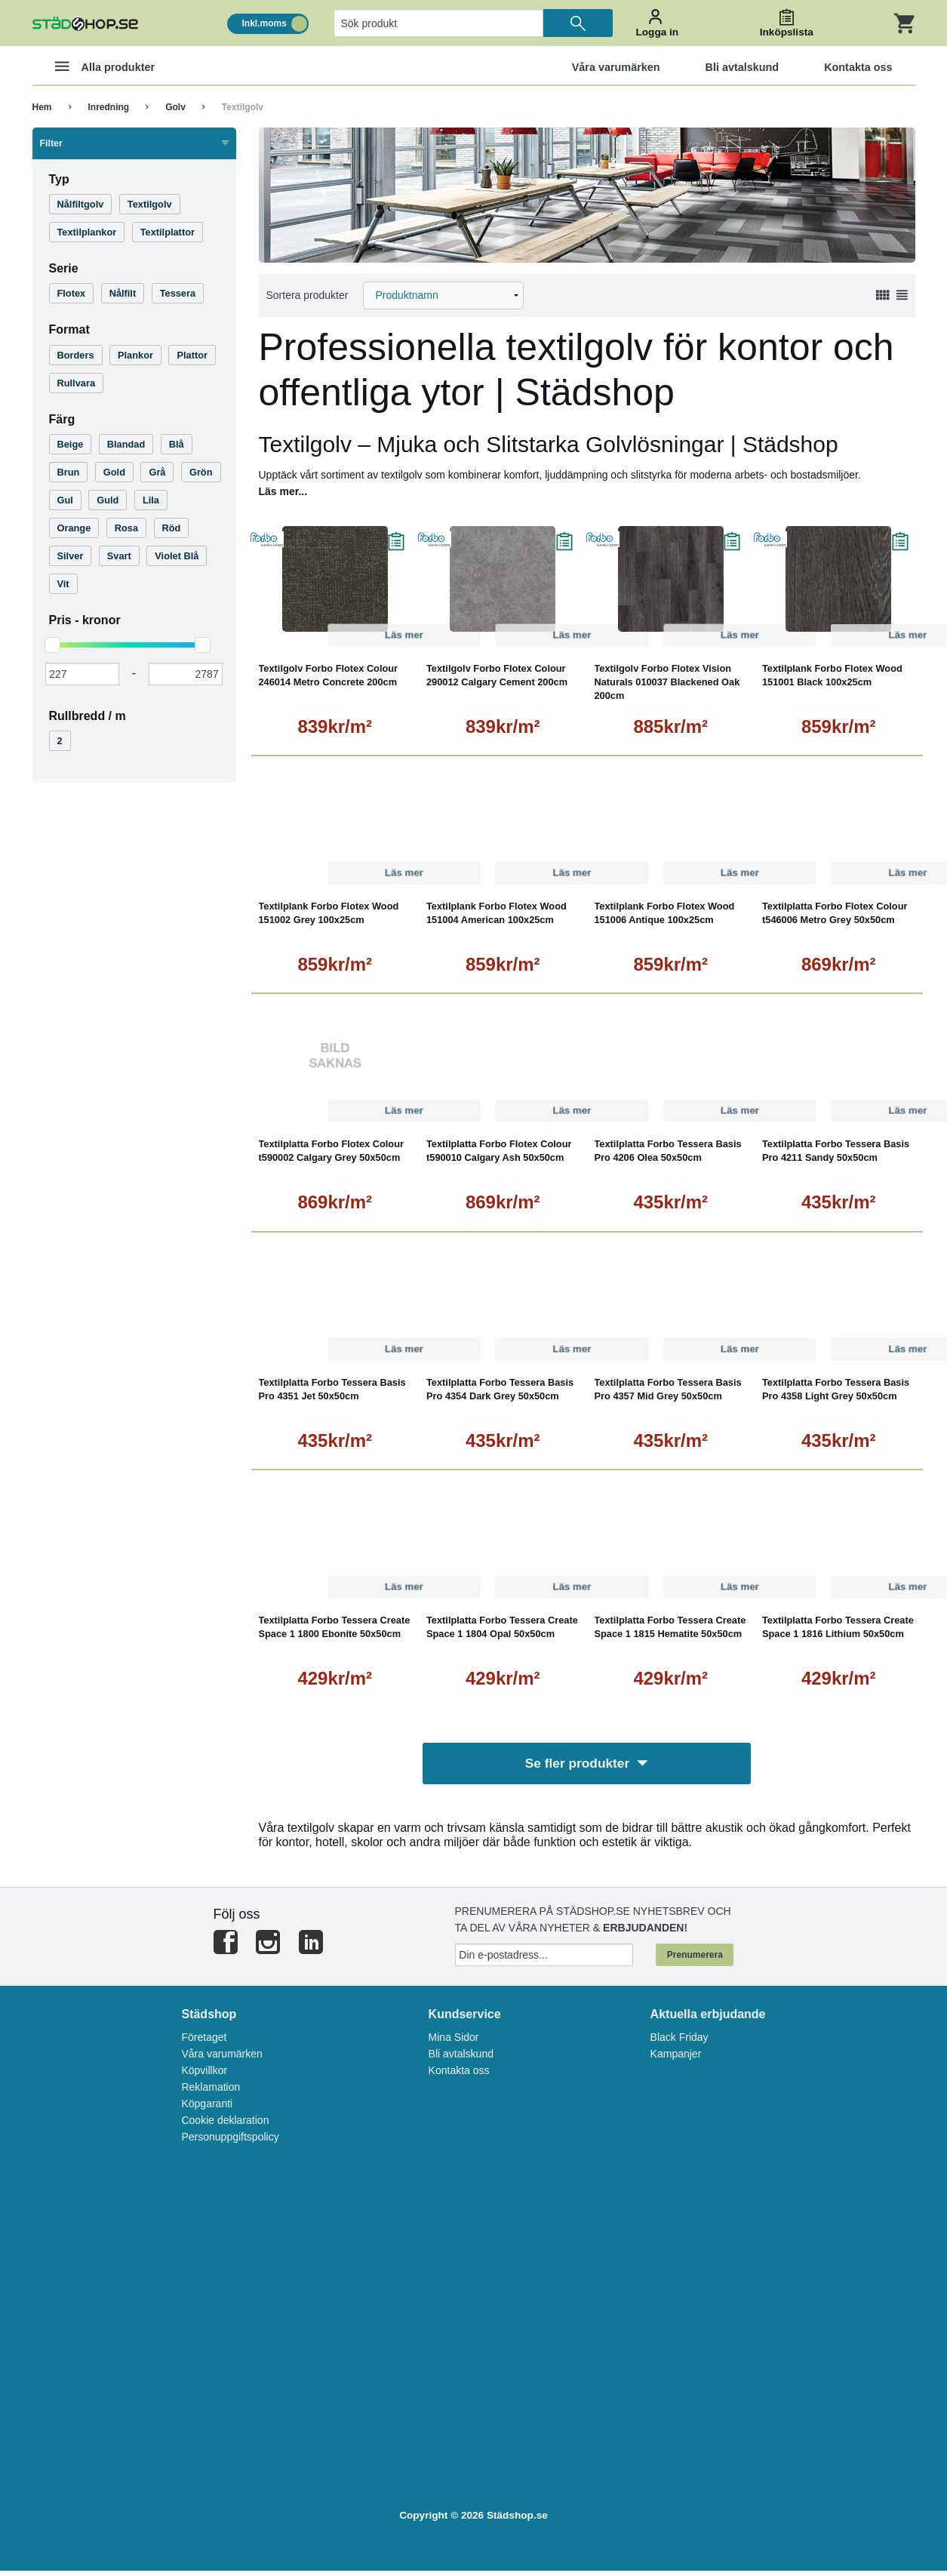 The width and height of the screenshot is (947, 2576). Describe the element at coordinates (679, 2042) in the screenshot. I see `Black Friday` at that location.